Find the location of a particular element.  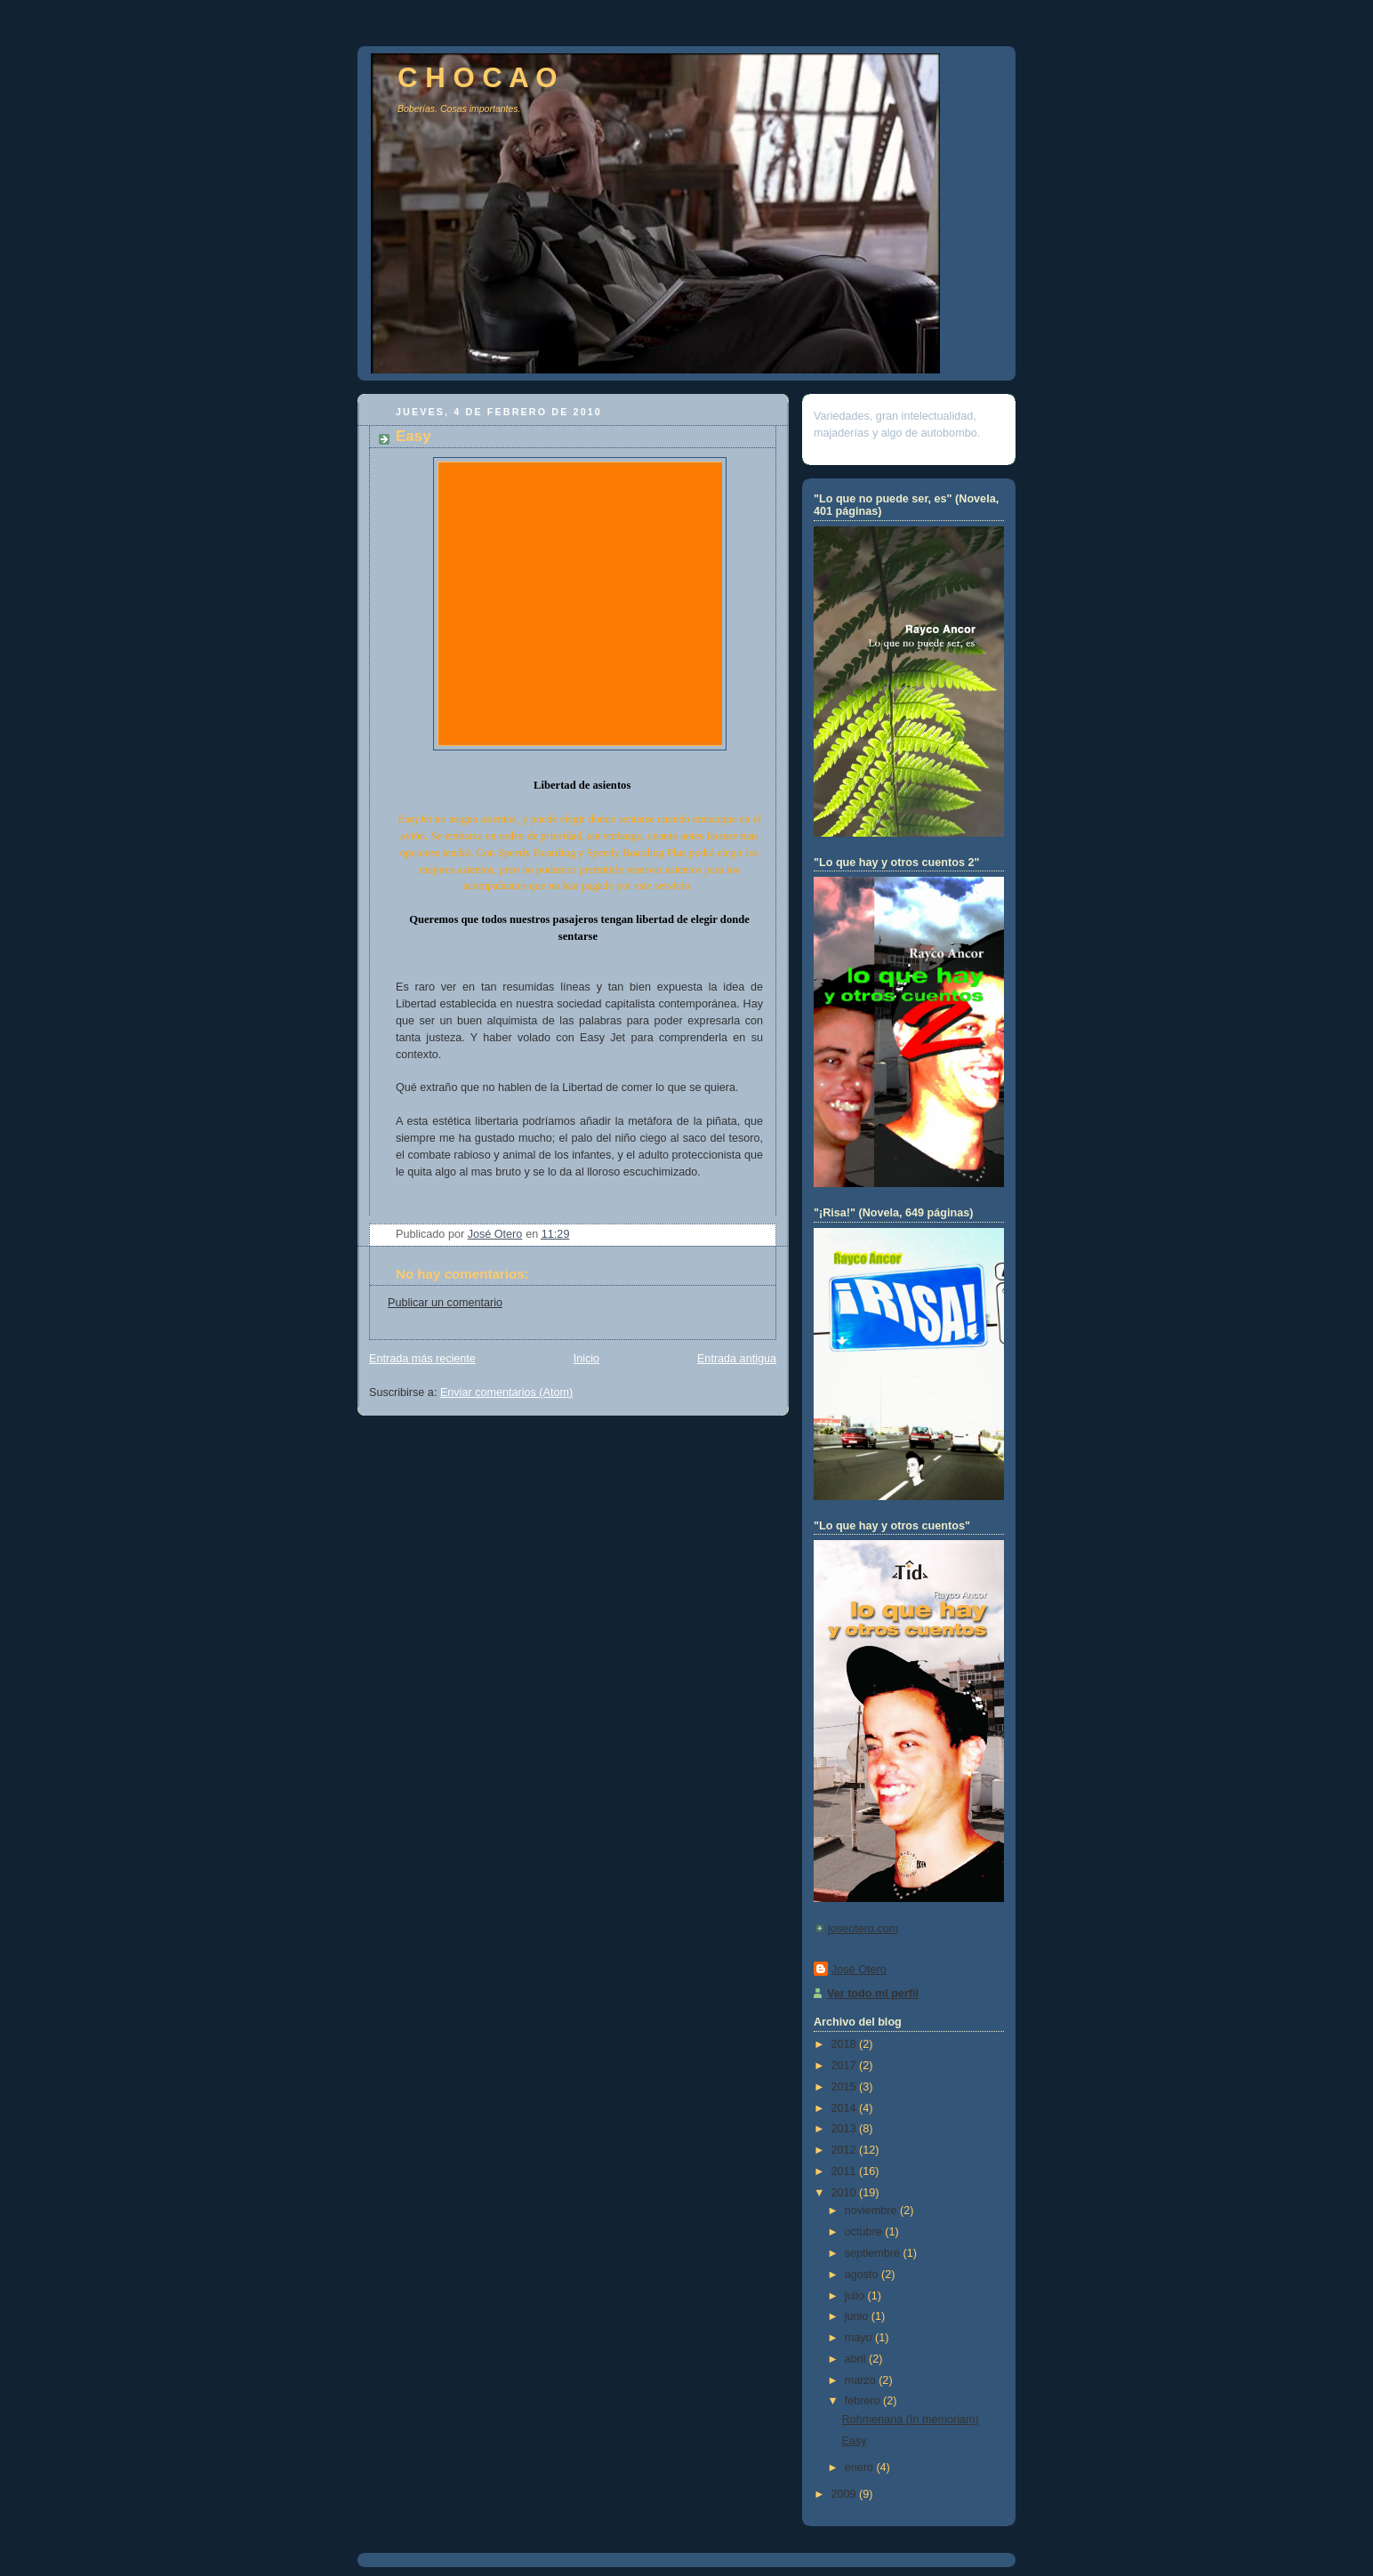

octubre is located at coordinates (865, 2232).